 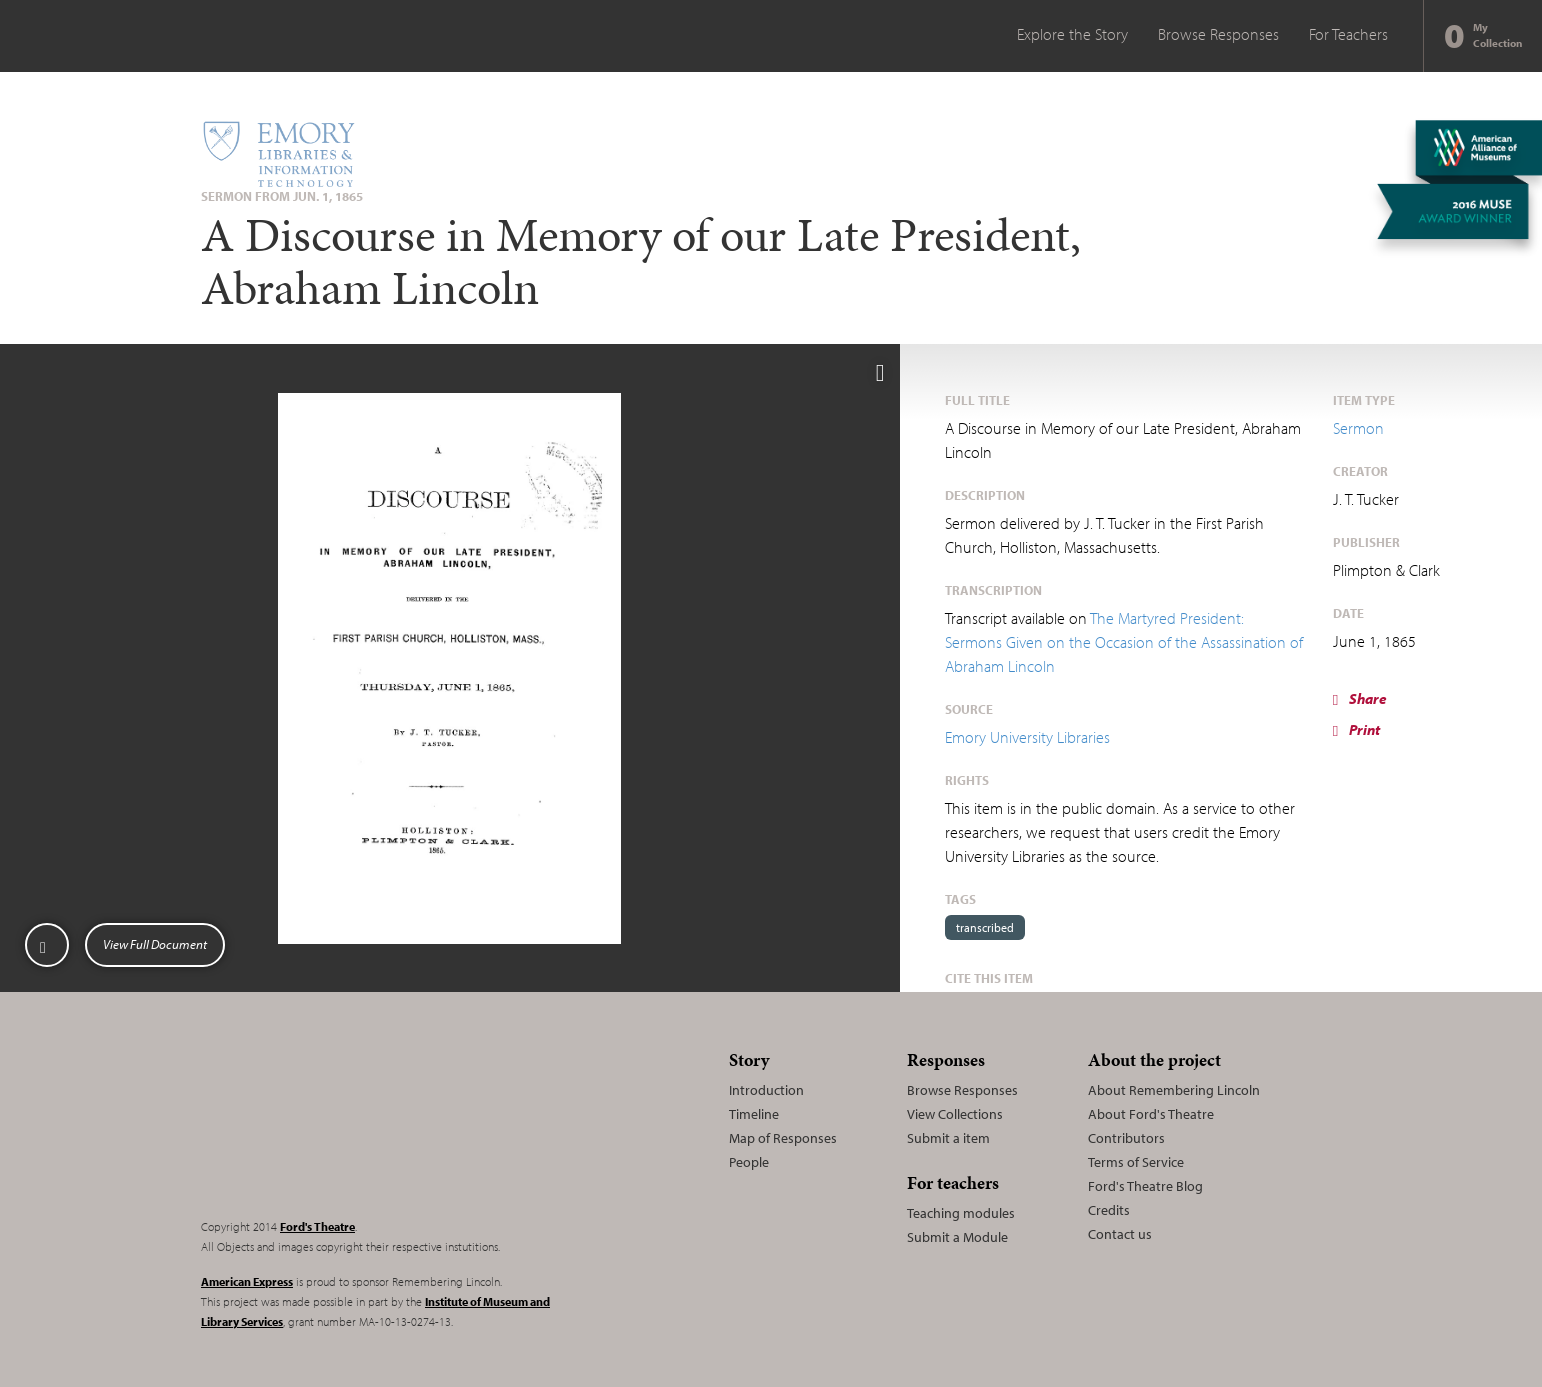 I want to click on Ford's Theatre Blog, so click(x=1145, y=1186).